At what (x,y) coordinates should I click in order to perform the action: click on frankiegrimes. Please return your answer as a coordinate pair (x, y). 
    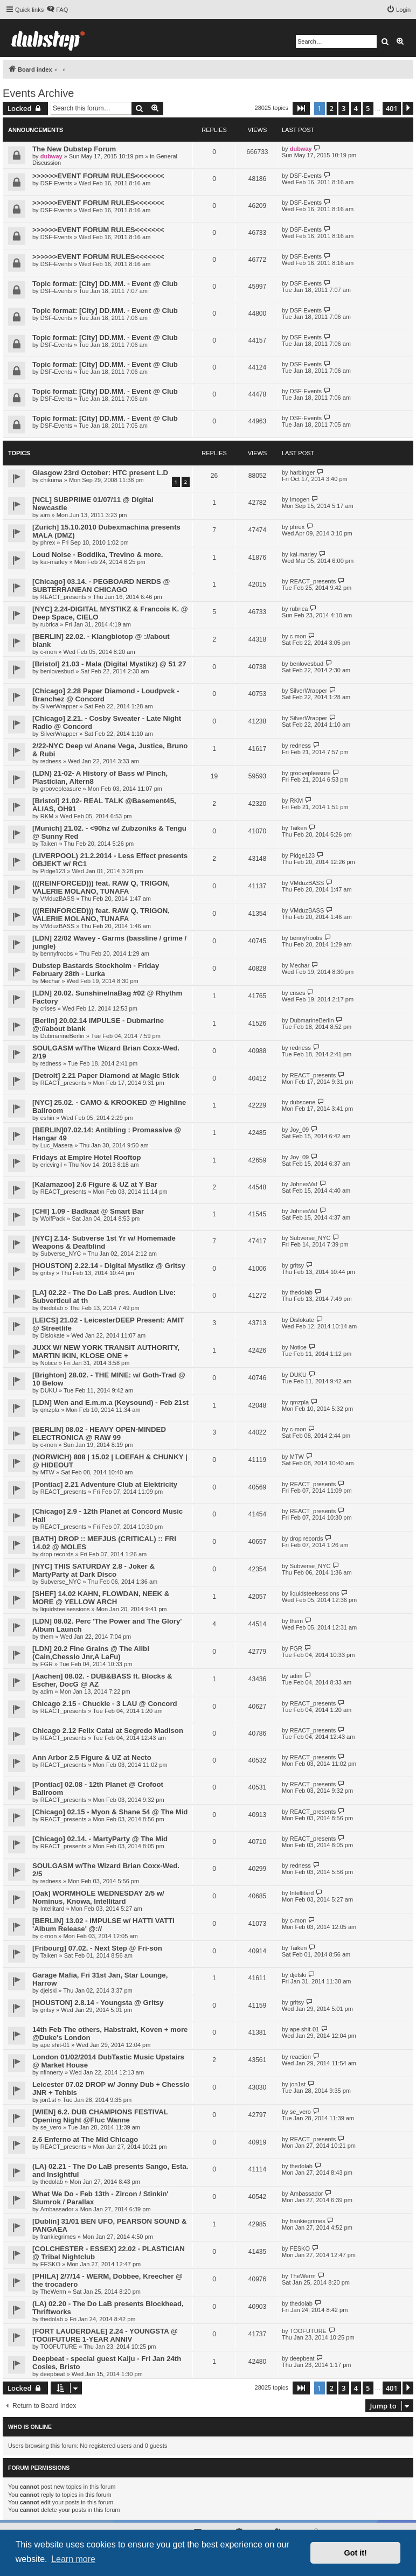
    Looking at the image, I should click on (58, 2236).